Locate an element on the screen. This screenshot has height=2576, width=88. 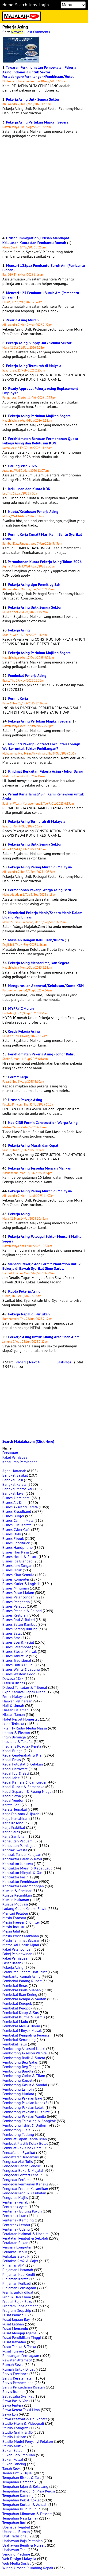
Tanah Untuk Dijual is located at coordinates (17, 2473).